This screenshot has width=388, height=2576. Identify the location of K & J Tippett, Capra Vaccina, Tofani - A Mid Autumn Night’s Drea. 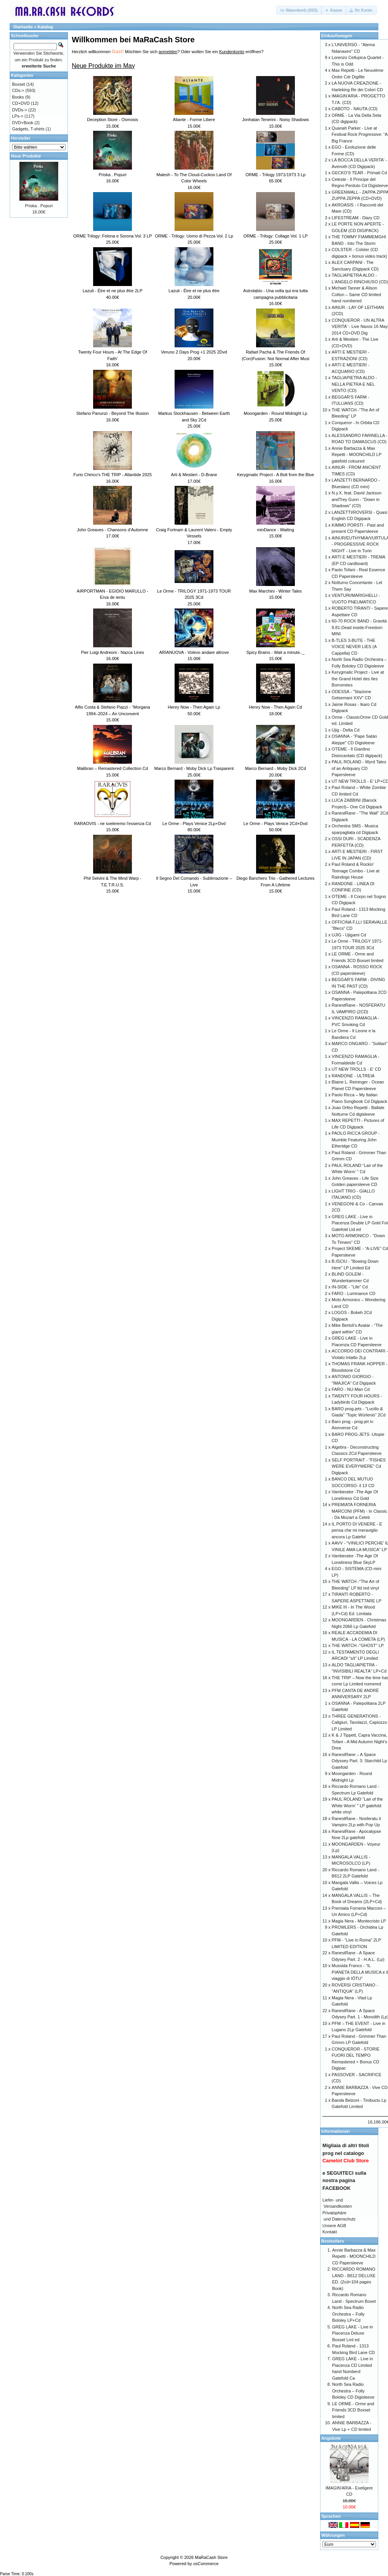
(359, 1741).